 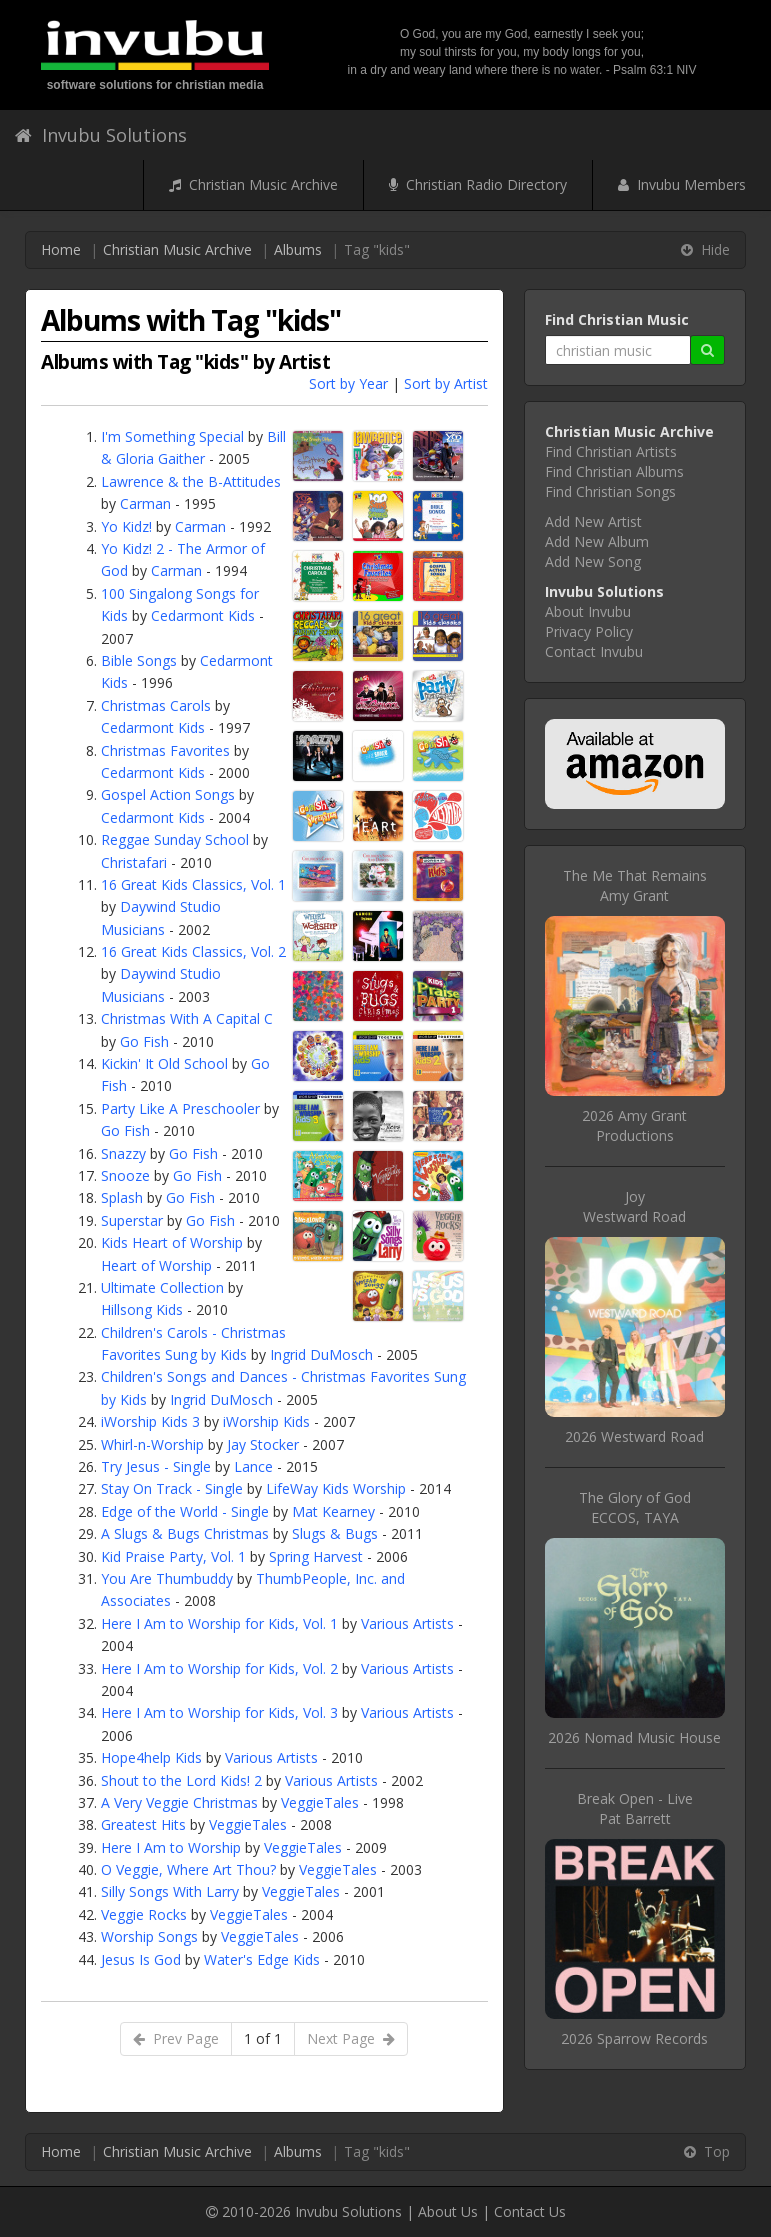 What do you see at coordinates (132, 1220) in the screenshot?
I see `Superstar` at bounding box center [132, 1220].